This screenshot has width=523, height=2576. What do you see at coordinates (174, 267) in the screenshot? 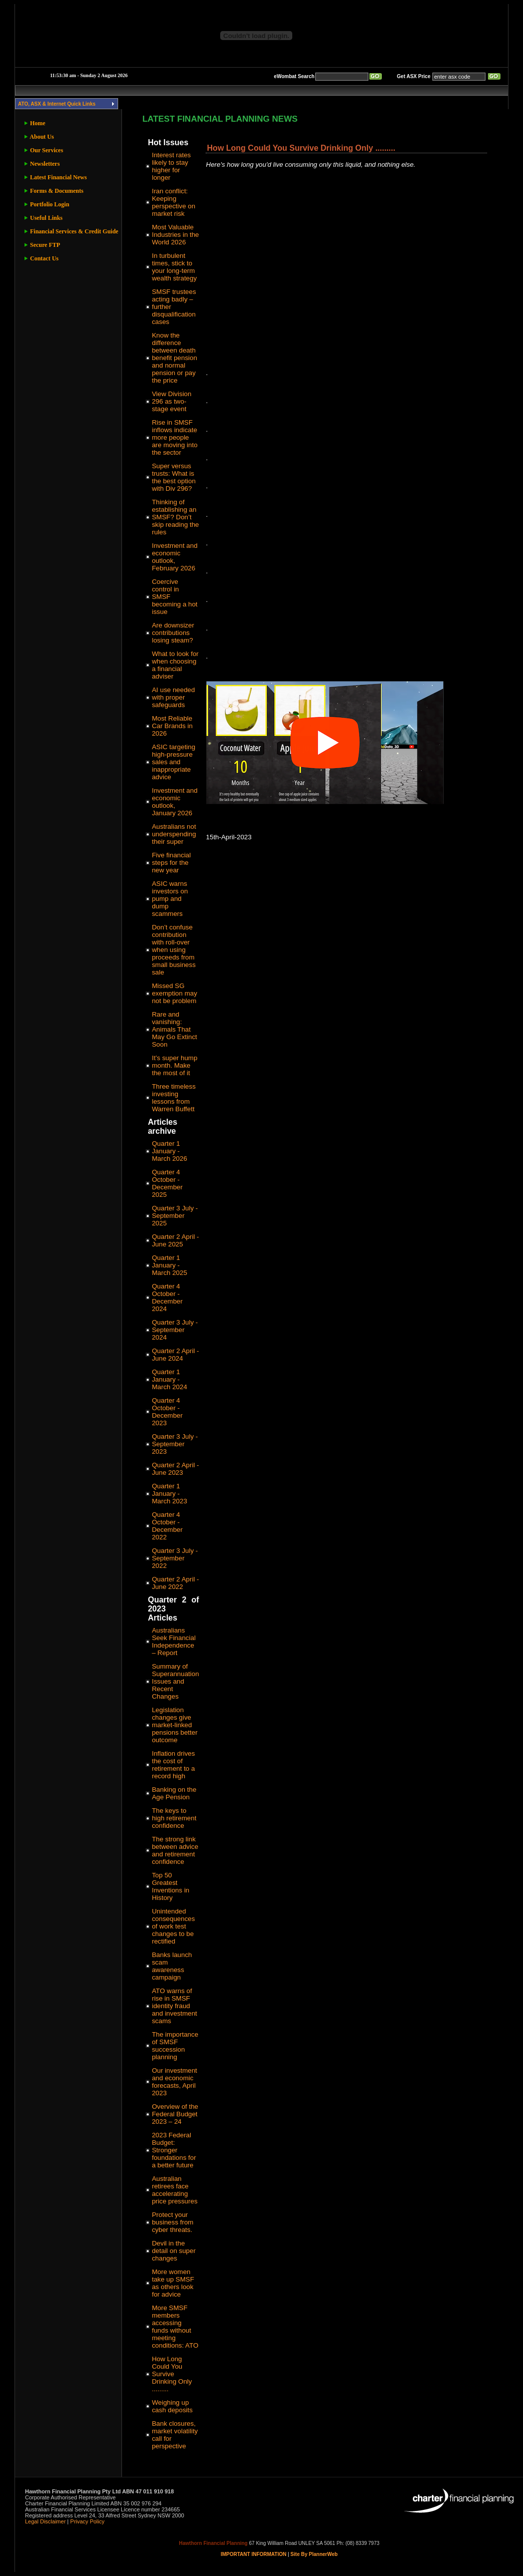
I see `In turbulent times, stick to your long-term wealth strategy` at bounding box center [174, 267].